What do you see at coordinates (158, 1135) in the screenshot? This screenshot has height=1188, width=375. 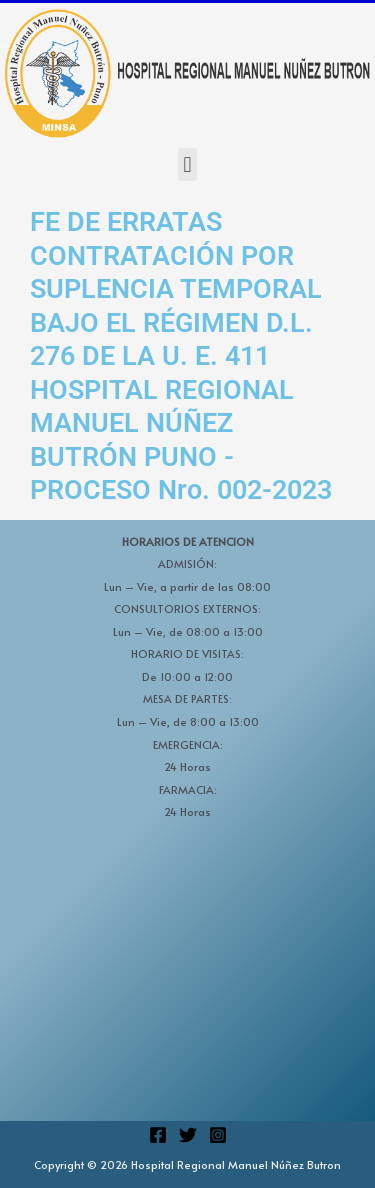 I see `[Facebook]` at bounding box center [158, 1135].